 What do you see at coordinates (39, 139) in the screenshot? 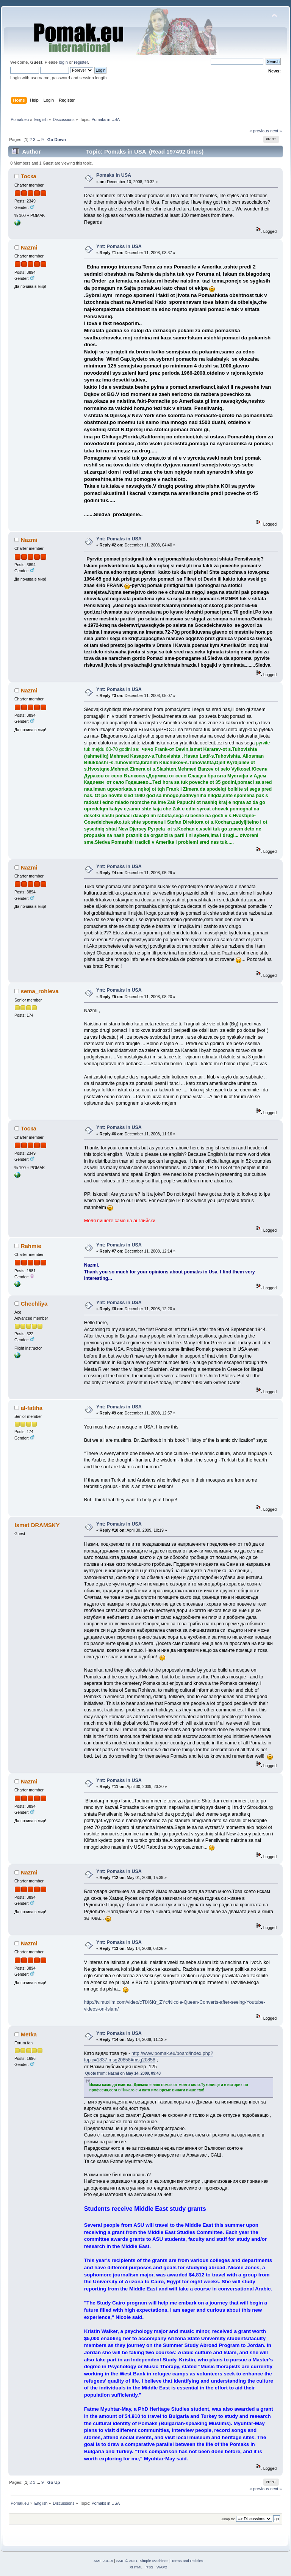
I see `...` at bounding box center [39, 139].